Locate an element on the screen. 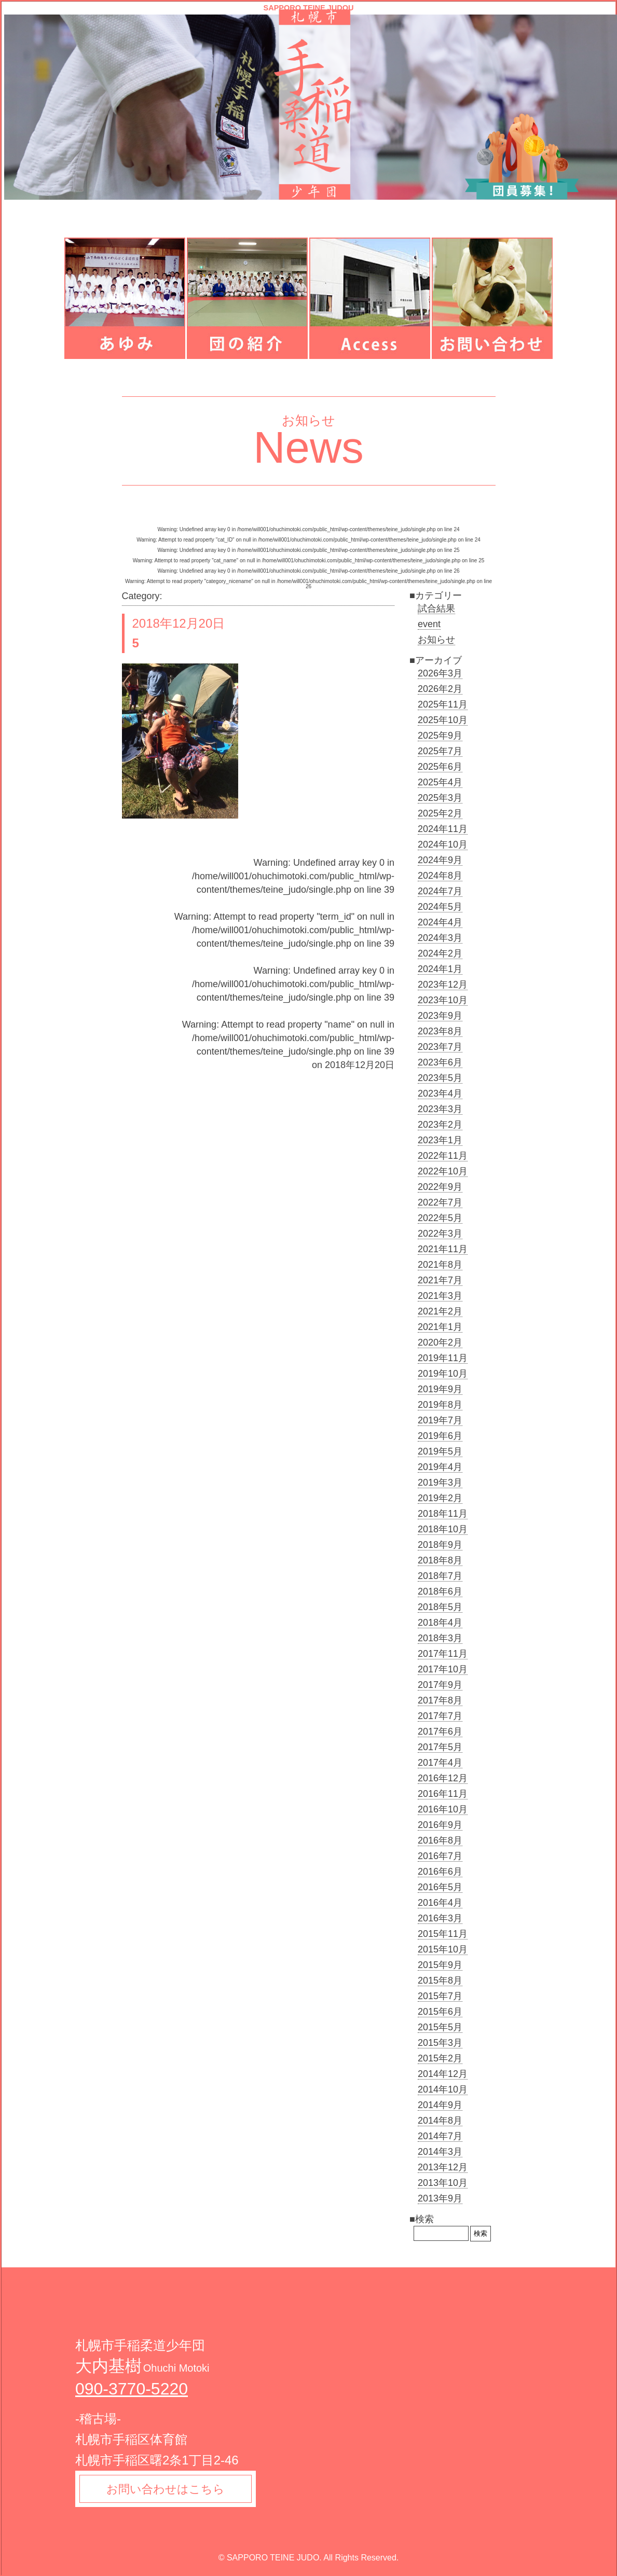  2015年9月 is located at coordinates (440, 1965).